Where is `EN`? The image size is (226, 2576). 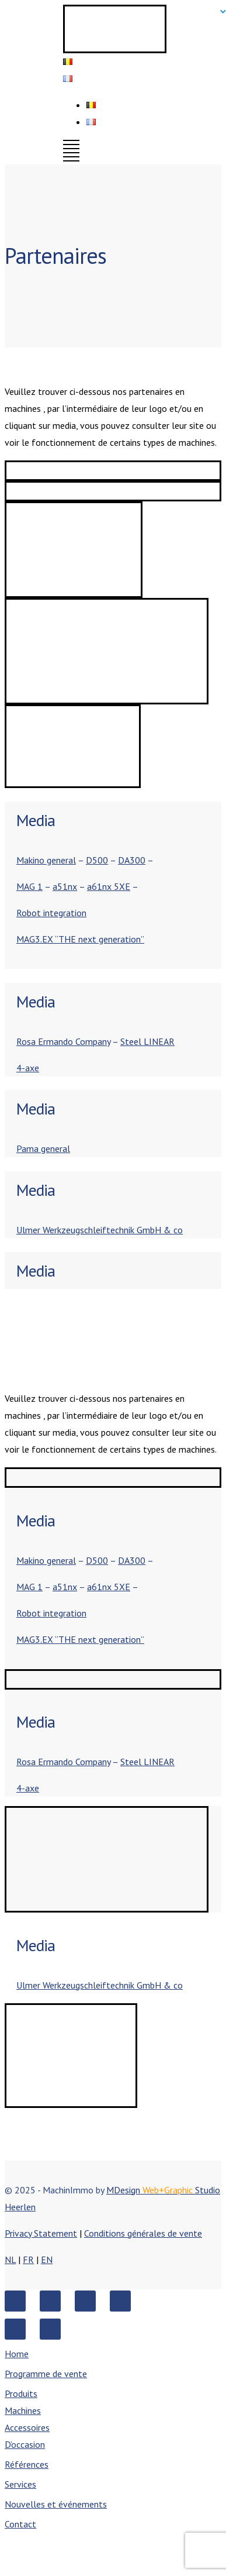 EN is located at coordinates (47, 2259).